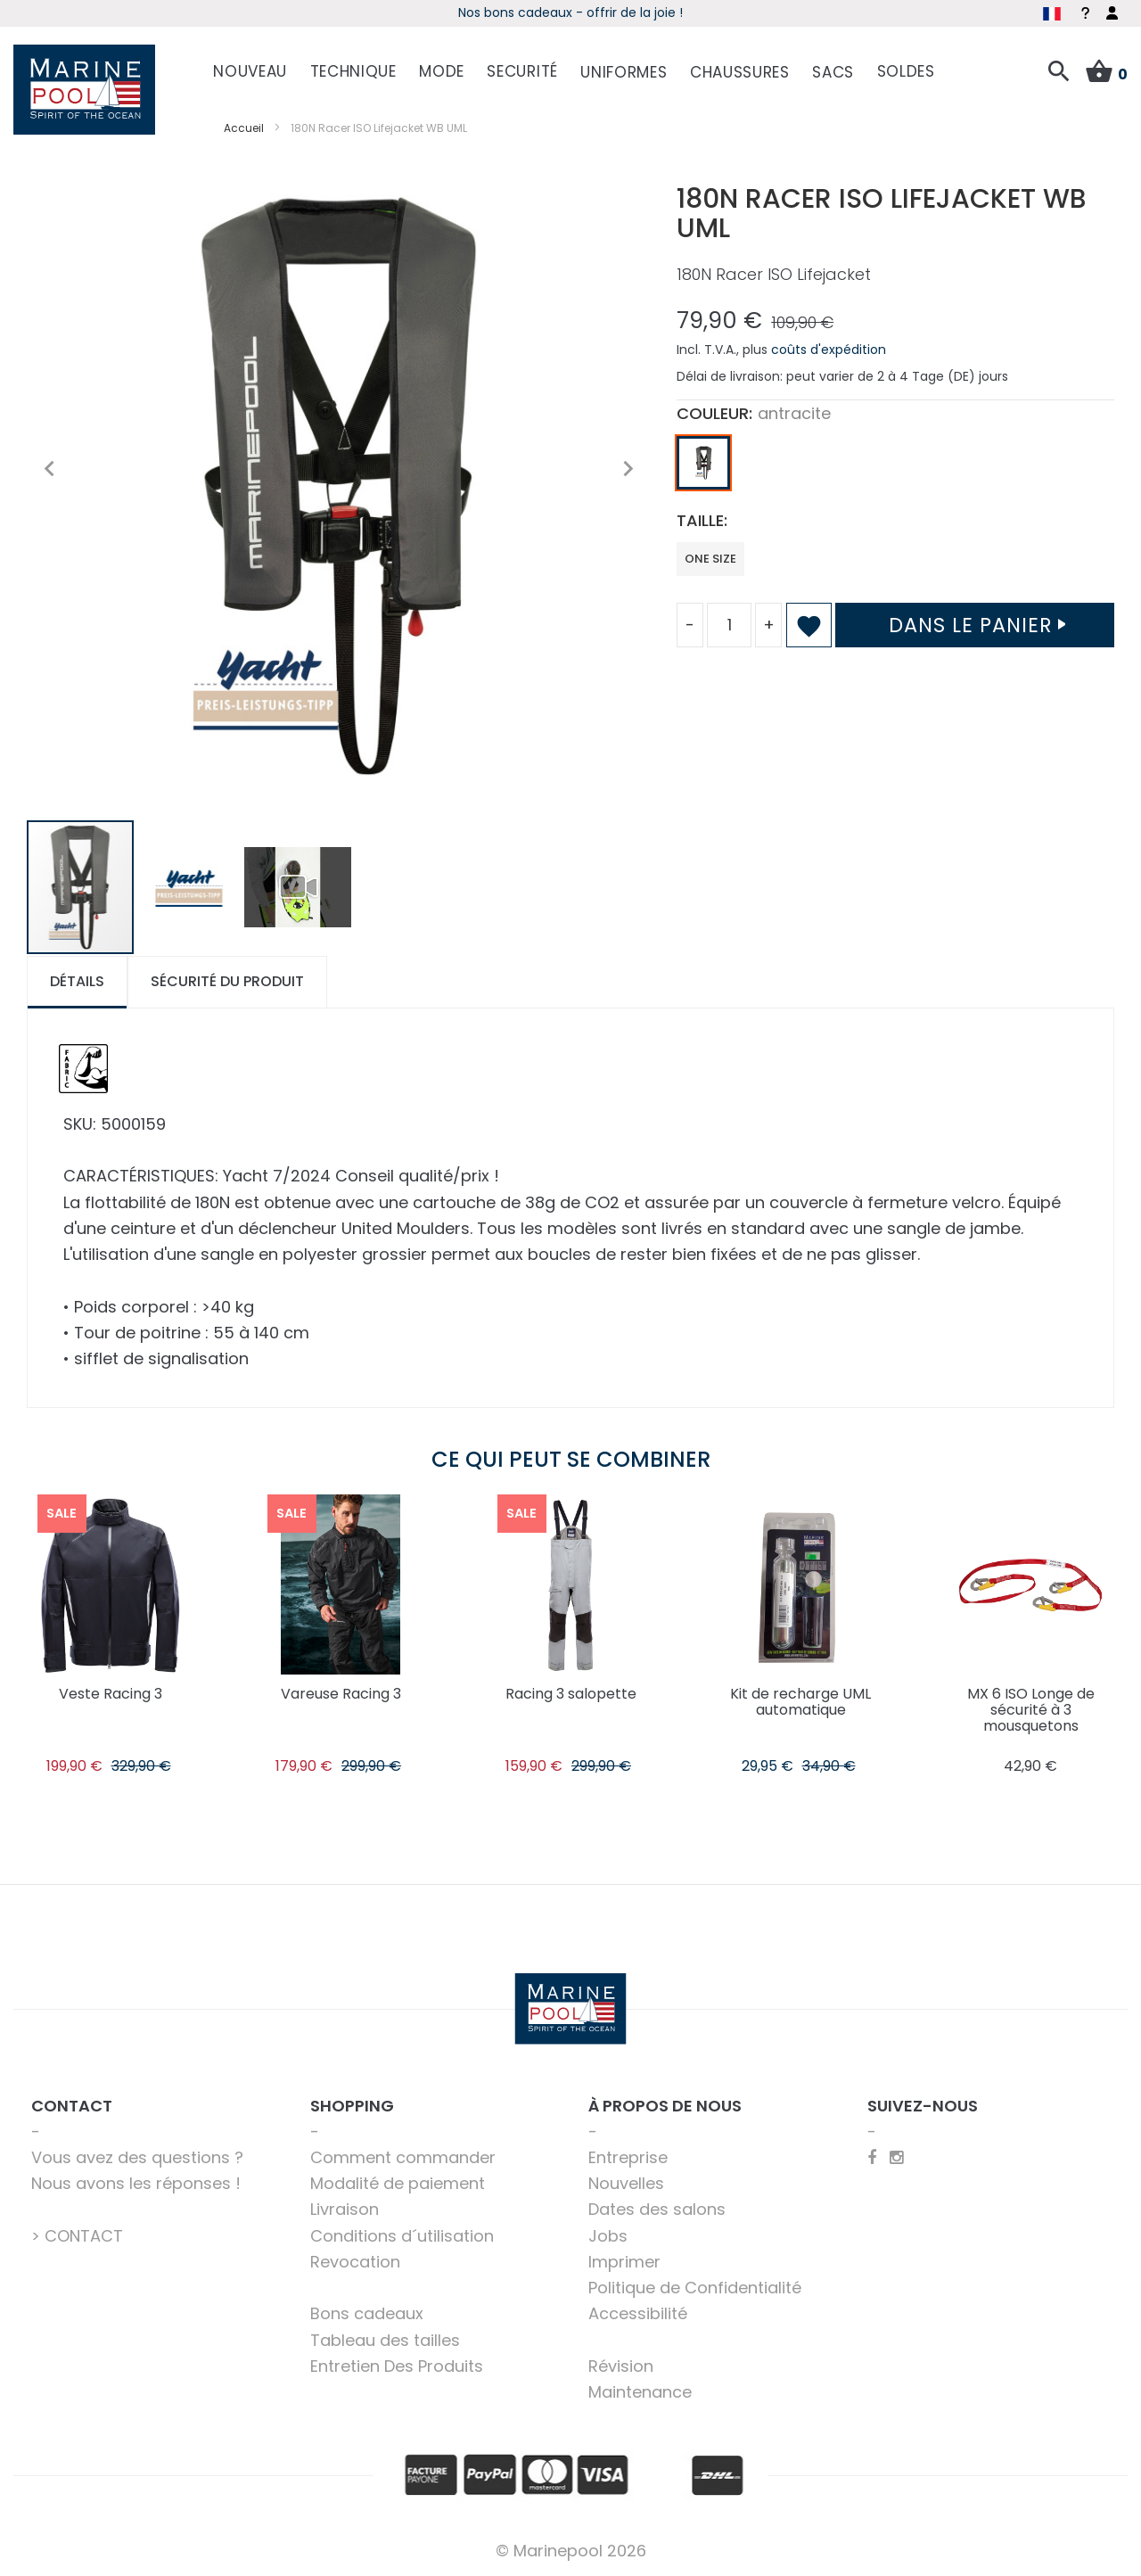  I want to click on Révision, so click(620, 2366).